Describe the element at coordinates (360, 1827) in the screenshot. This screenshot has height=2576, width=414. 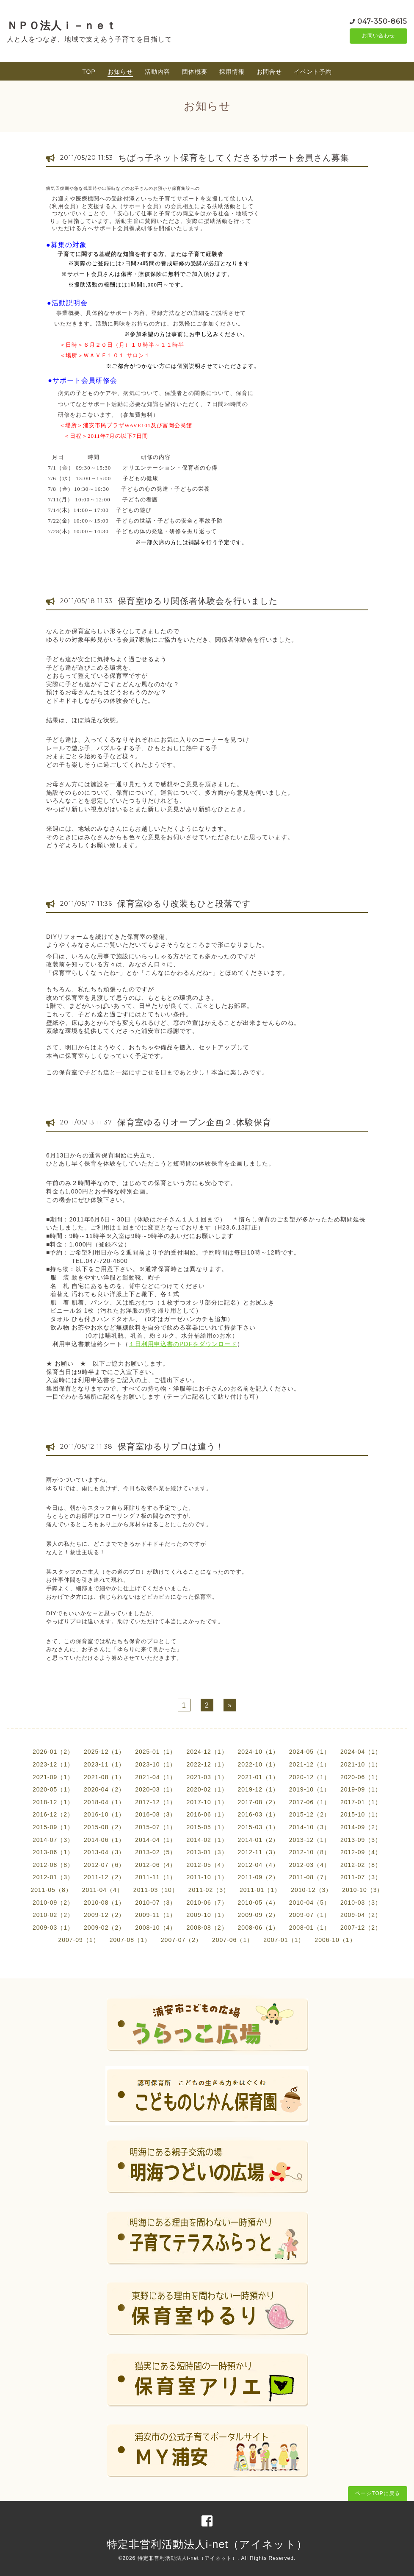
I see `2014-09（2）` at that location.